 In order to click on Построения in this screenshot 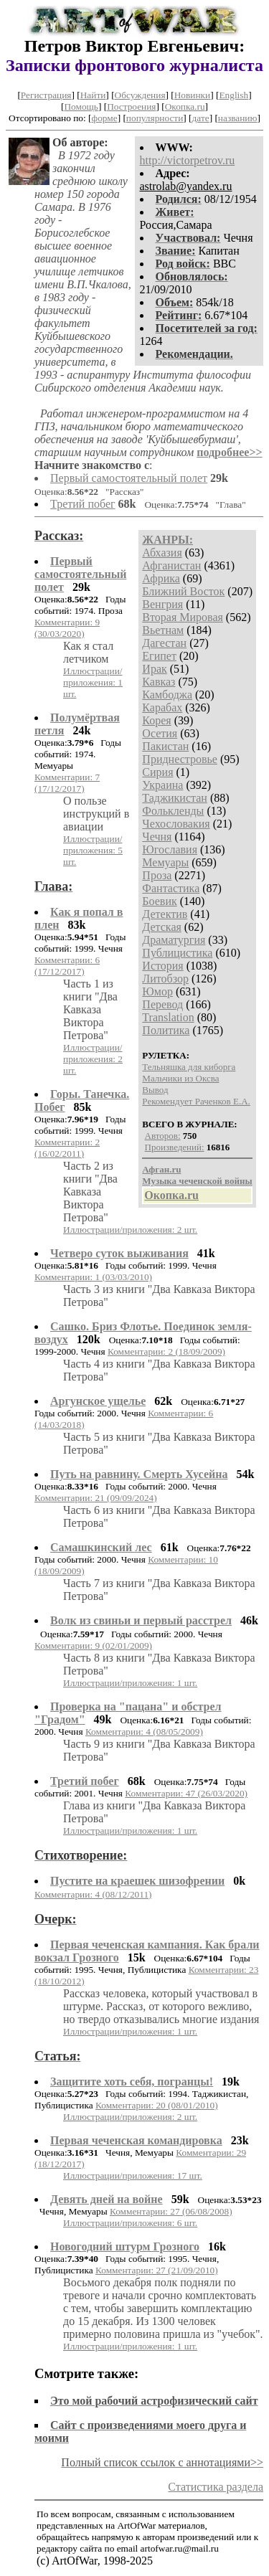, I will do `click(131, 106)`.